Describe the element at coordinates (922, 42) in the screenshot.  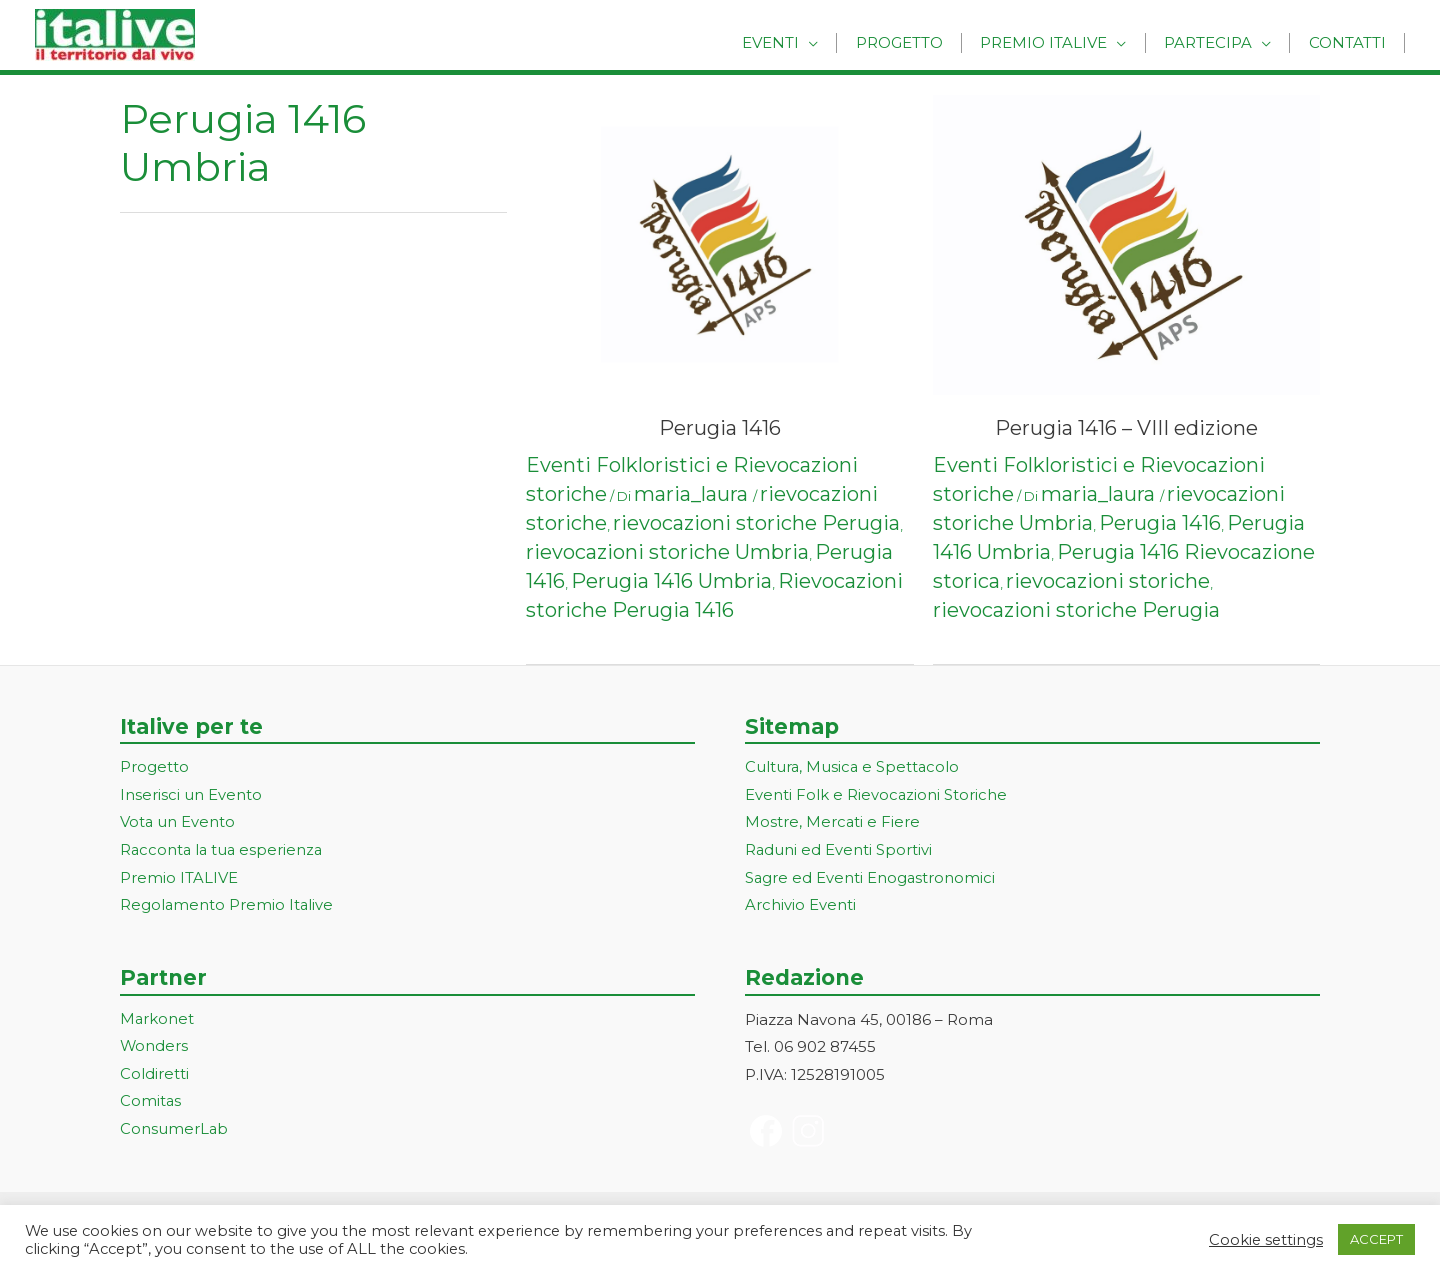
I see `Progetto` at that location.